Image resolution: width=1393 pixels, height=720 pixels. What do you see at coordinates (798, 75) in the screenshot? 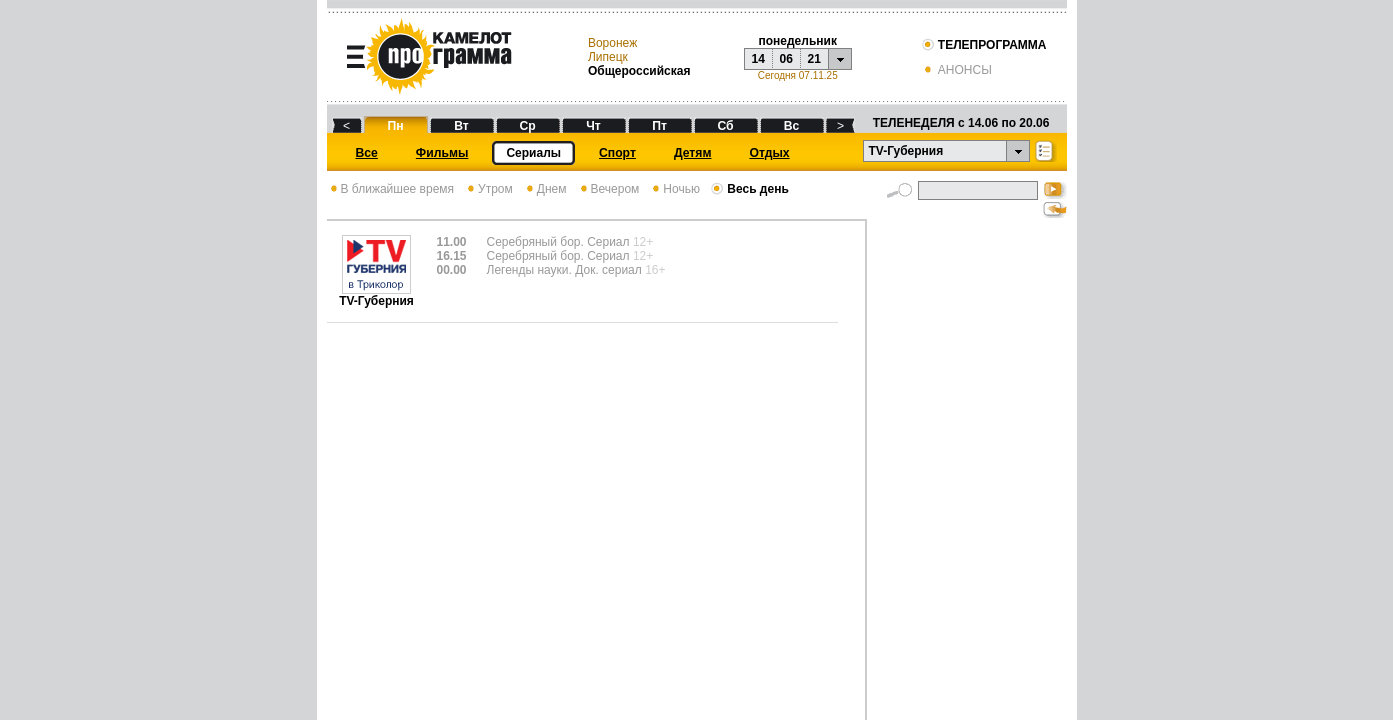
I see `Сегодня 07.11.25` at bounding box center [798, 75].